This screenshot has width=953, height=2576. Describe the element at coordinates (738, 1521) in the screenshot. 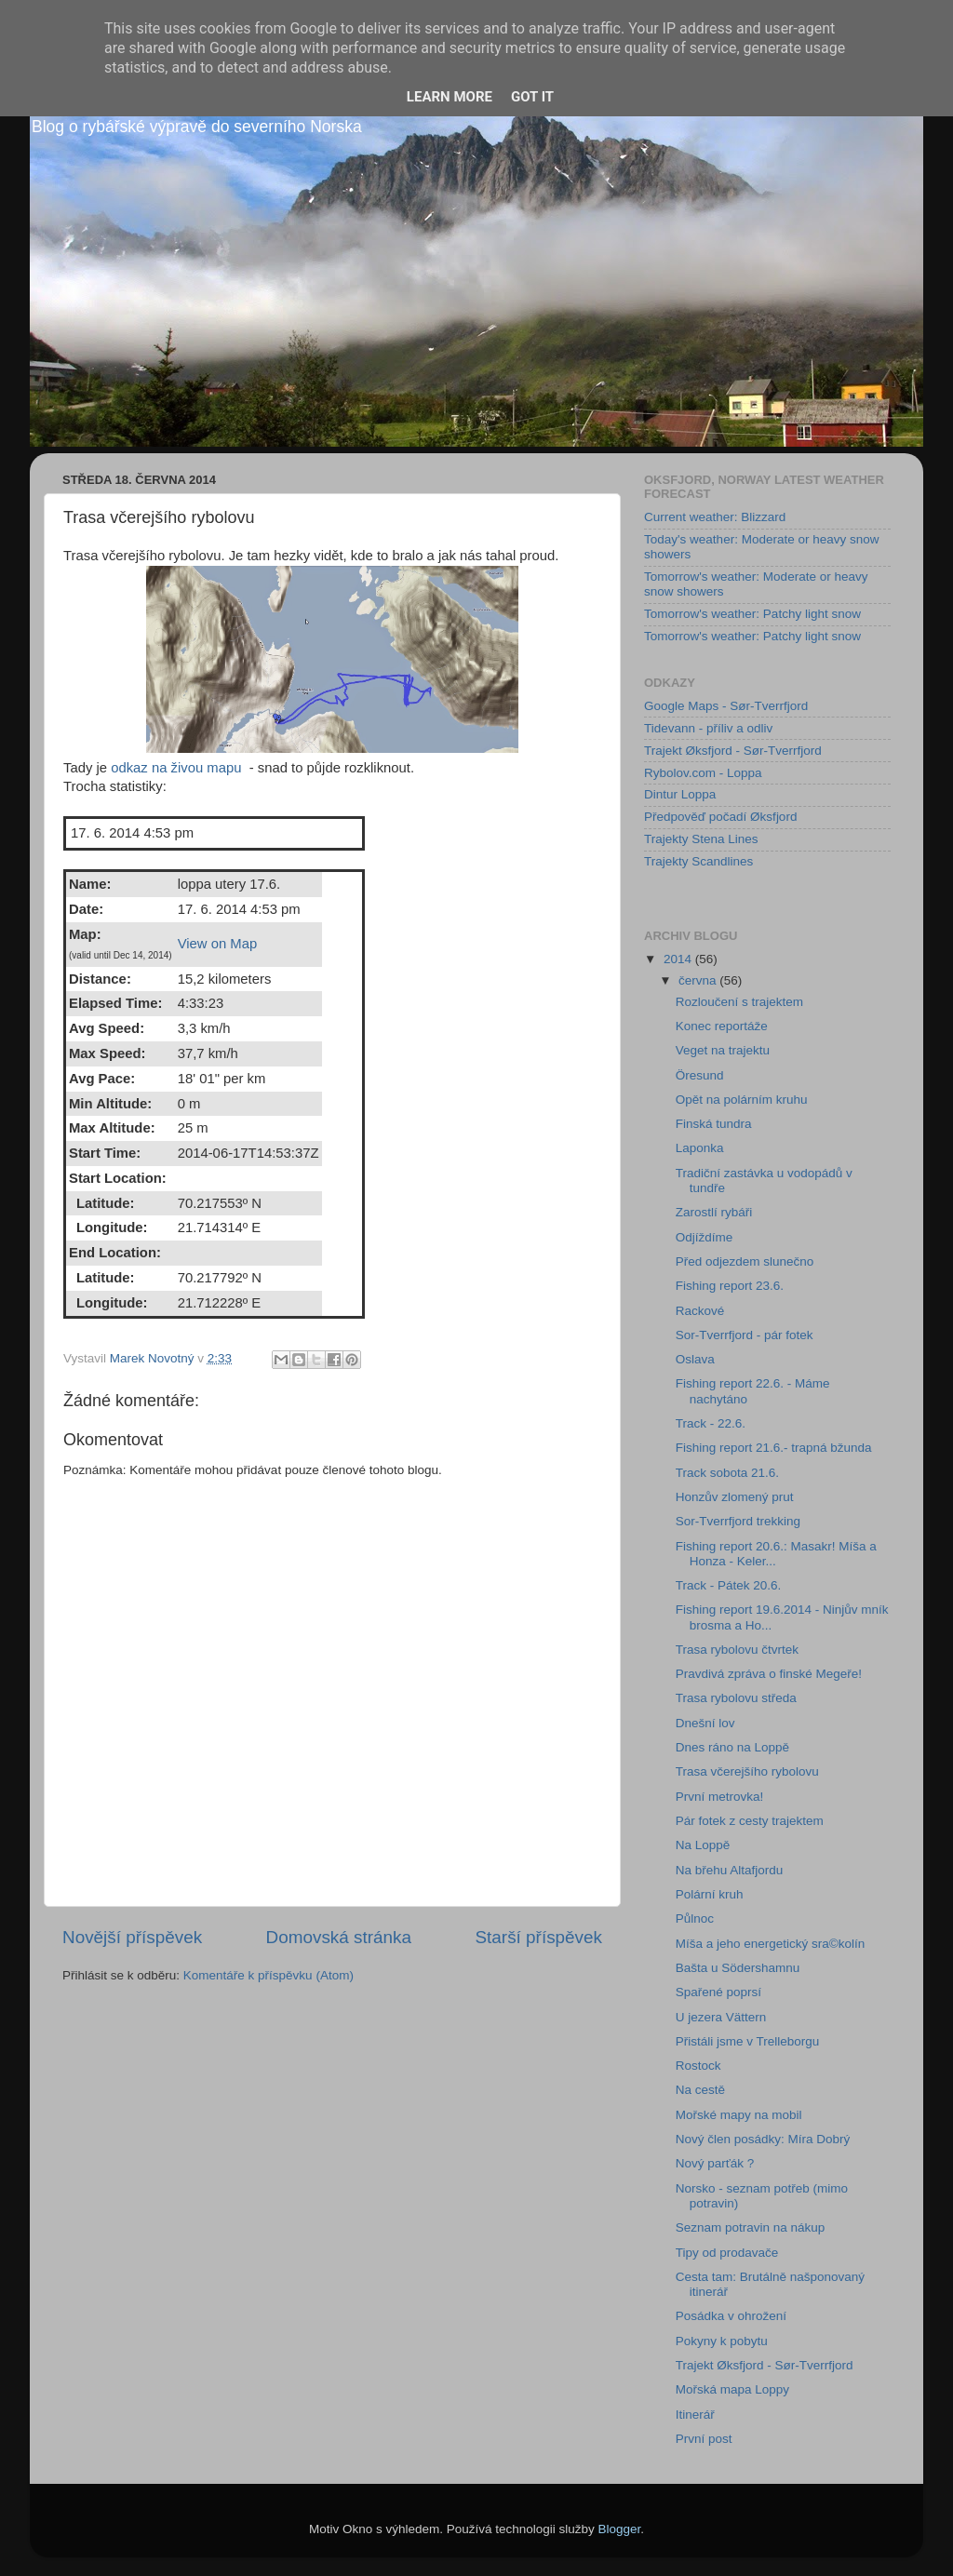

I see `Sor-Tverrfjord trekking` at that location.